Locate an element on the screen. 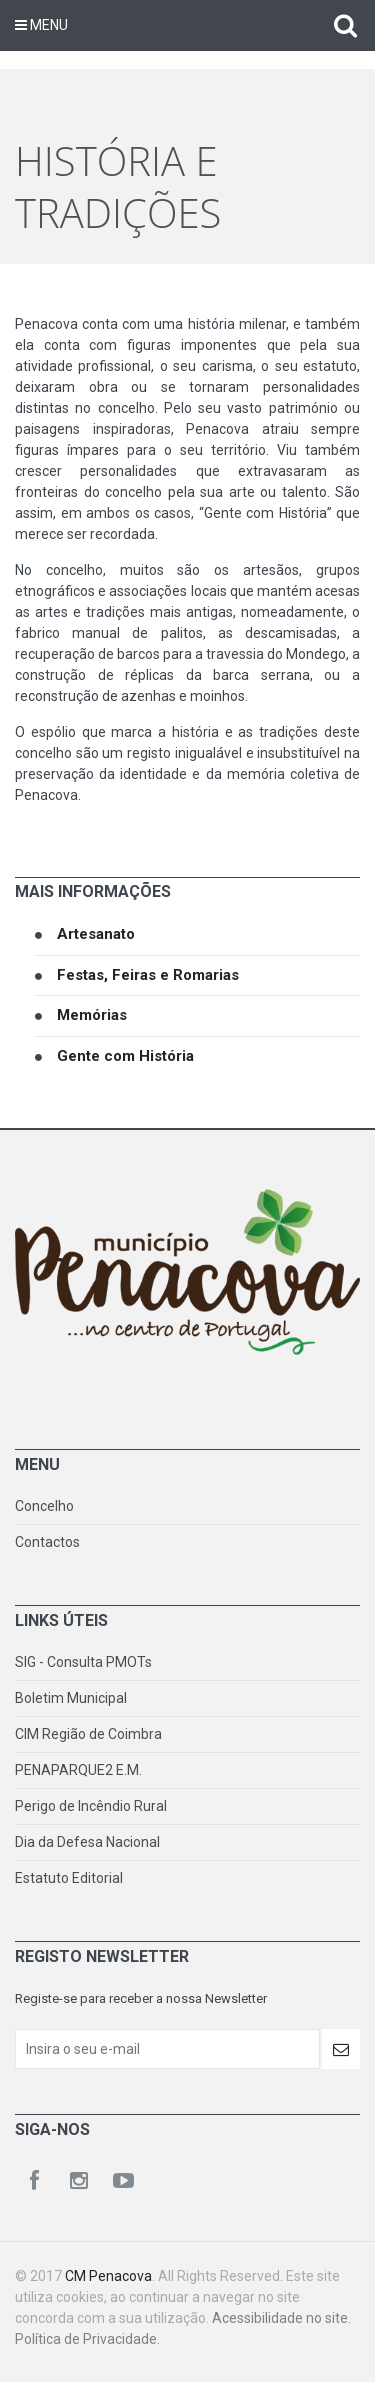 The height and width of the screenshot is (2382, 375). SIG - Consulta PMOTs is located at coordinates (83, 1662).